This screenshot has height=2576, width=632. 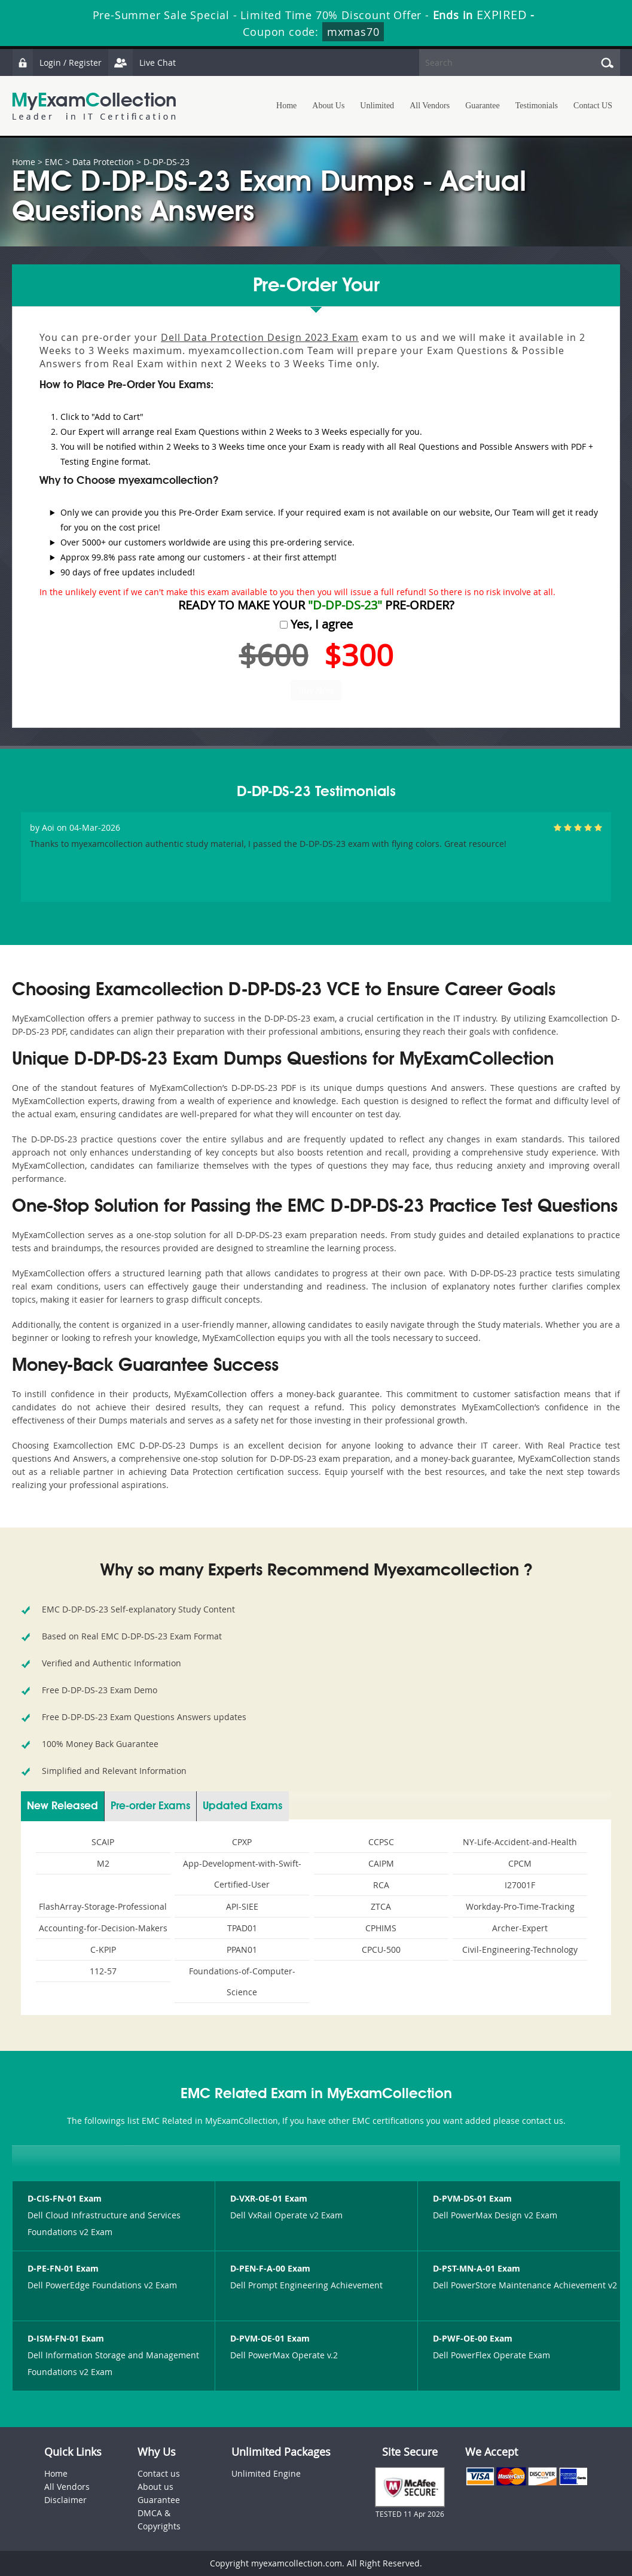 I want to click on D-PVM-DS-01 Exam, so click(x=472, y=2198).